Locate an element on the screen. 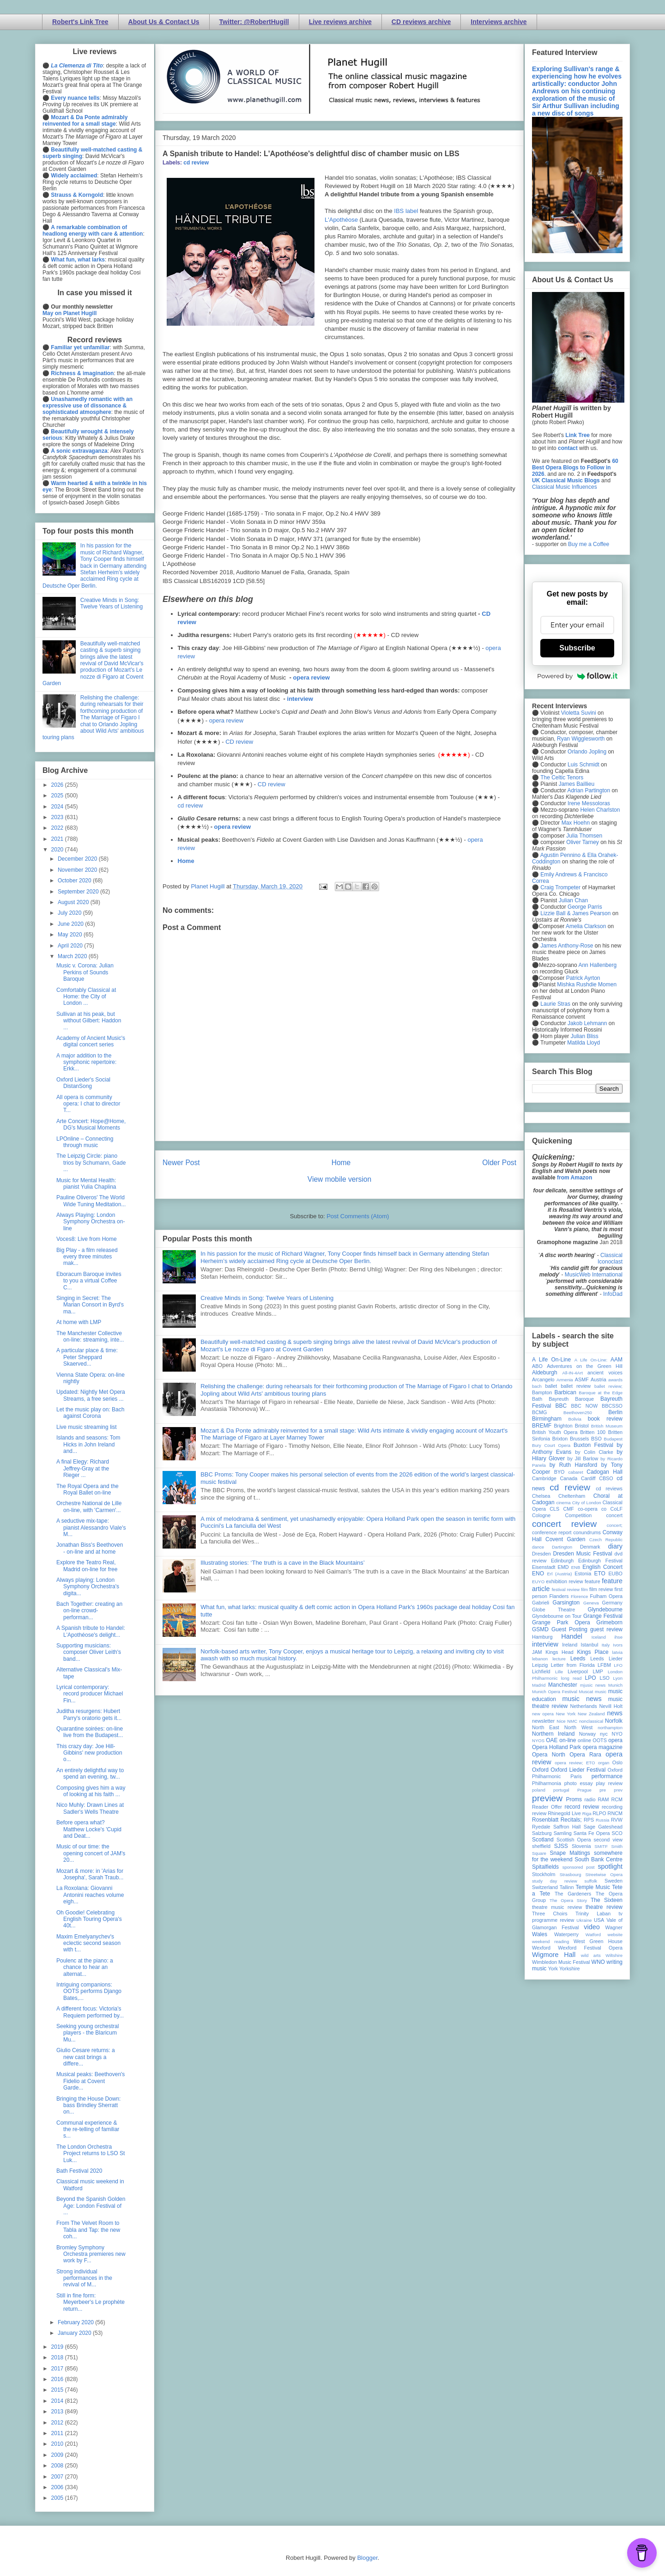 This screenshot has width=665, height=2576. September 2020 is located at coordinates (79, 891).